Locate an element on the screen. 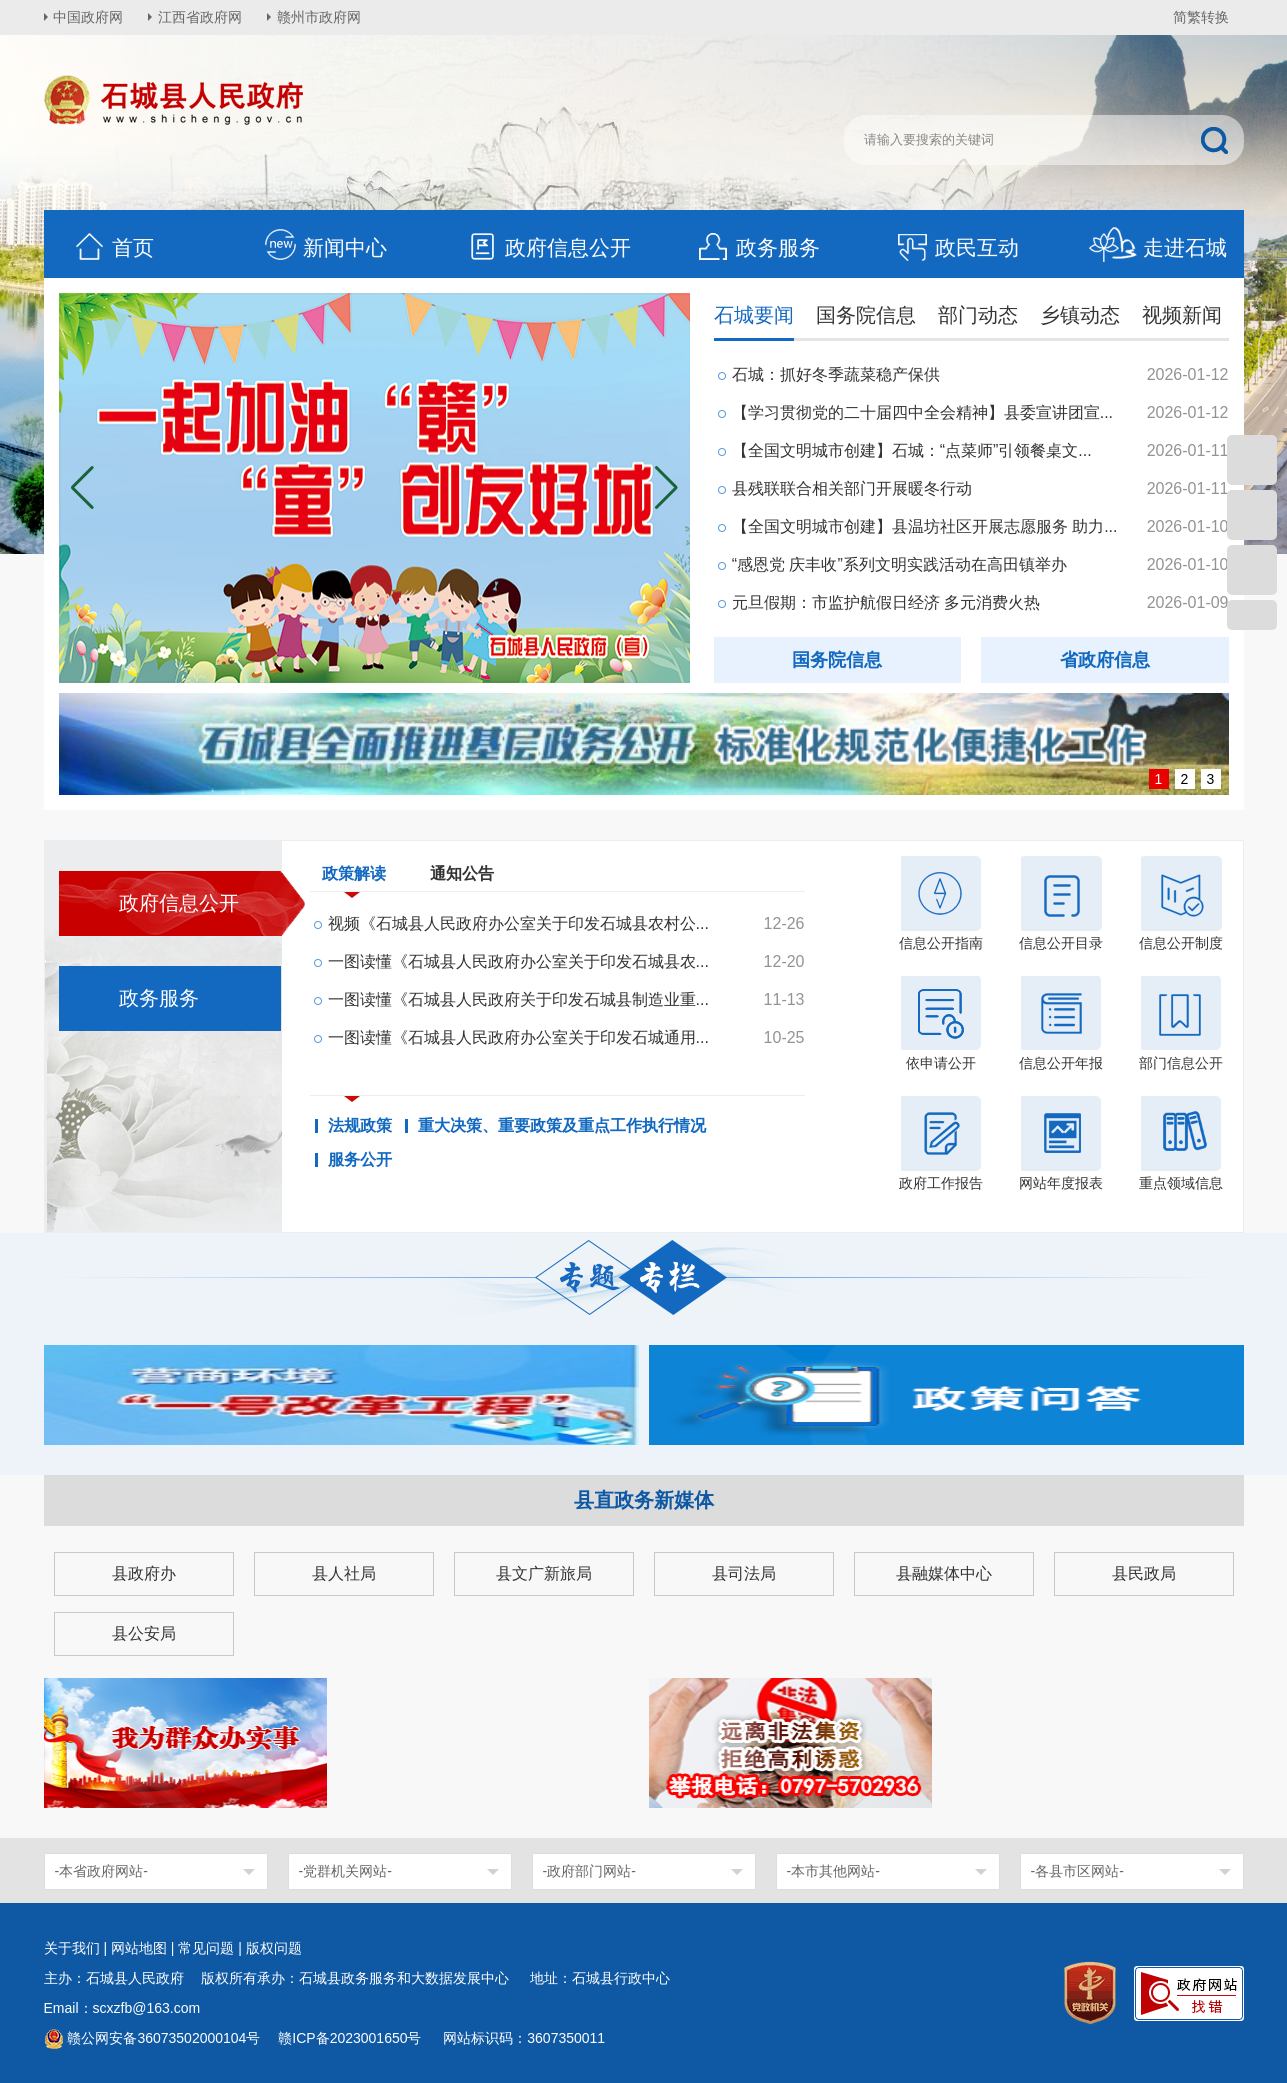 Image resolution: width=1287 pixels, height=2083 pixels. 县文广新旅局 is located at coordinates (544, 1573).